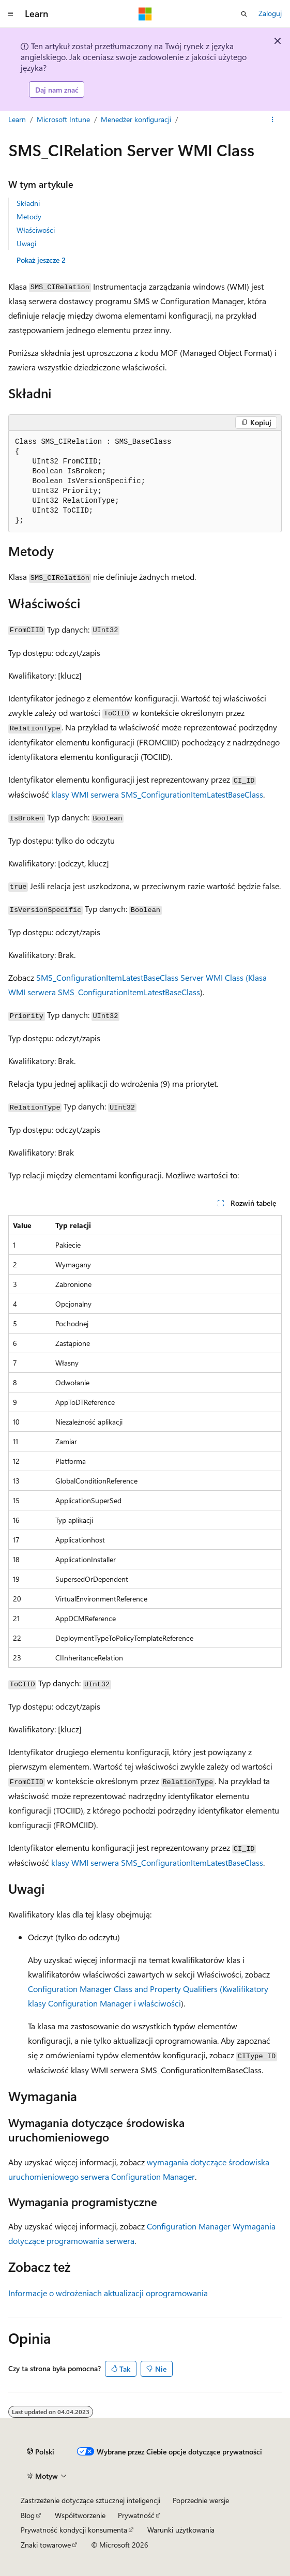 The image size is (290, 2576). I want to click on Uwagi, so click(26, 243).